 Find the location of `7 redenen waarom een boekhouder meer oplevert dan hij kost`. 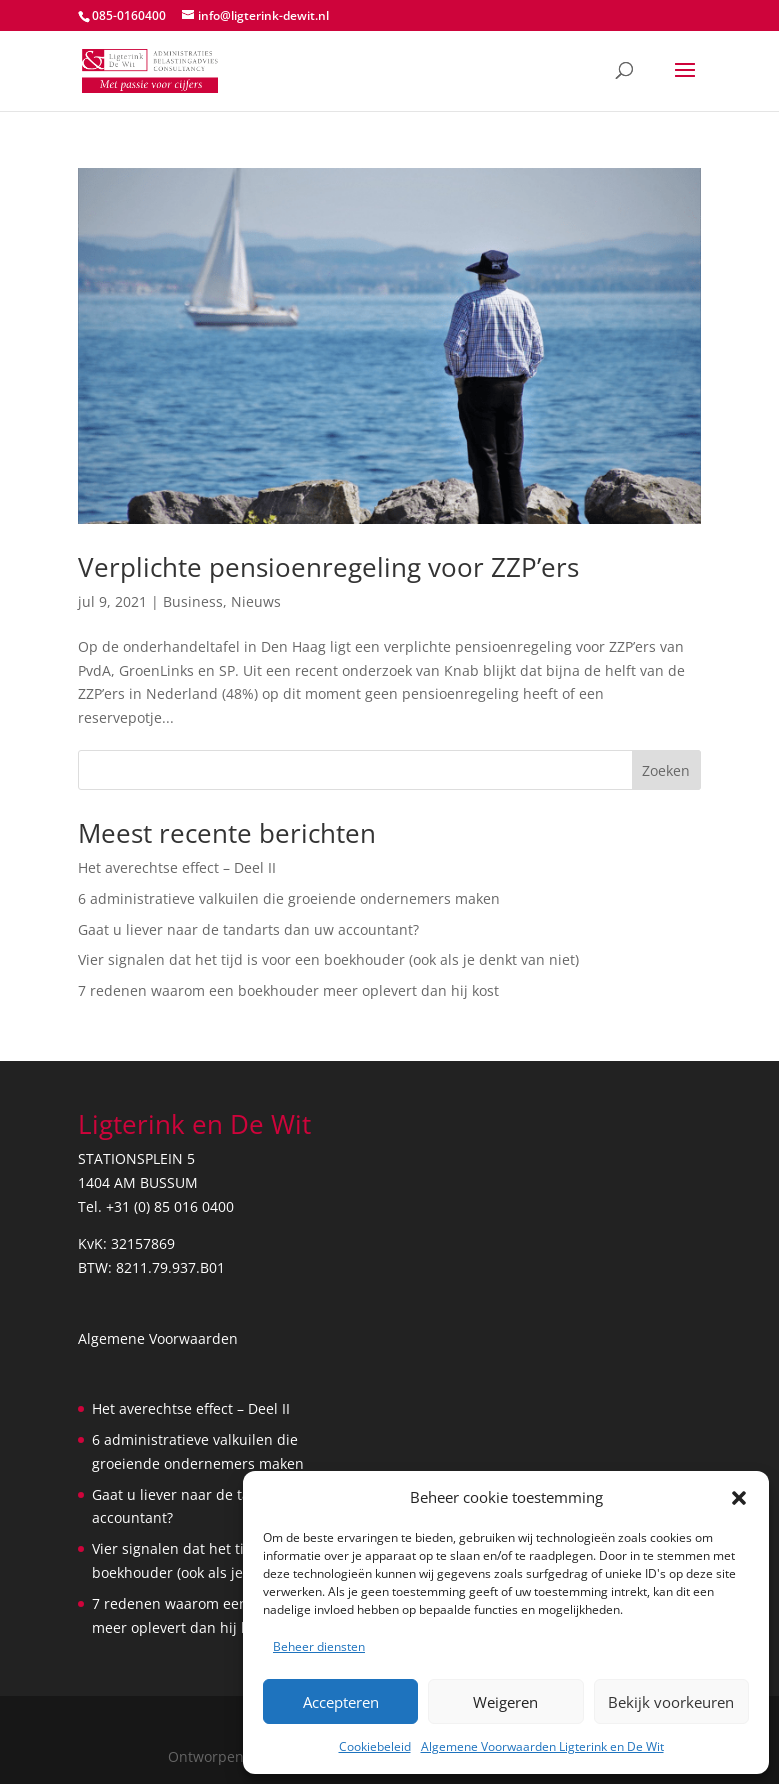

7 redenen waarom een boekhouder meer oplevert dan hij kost is located at coordinates (288, 990).